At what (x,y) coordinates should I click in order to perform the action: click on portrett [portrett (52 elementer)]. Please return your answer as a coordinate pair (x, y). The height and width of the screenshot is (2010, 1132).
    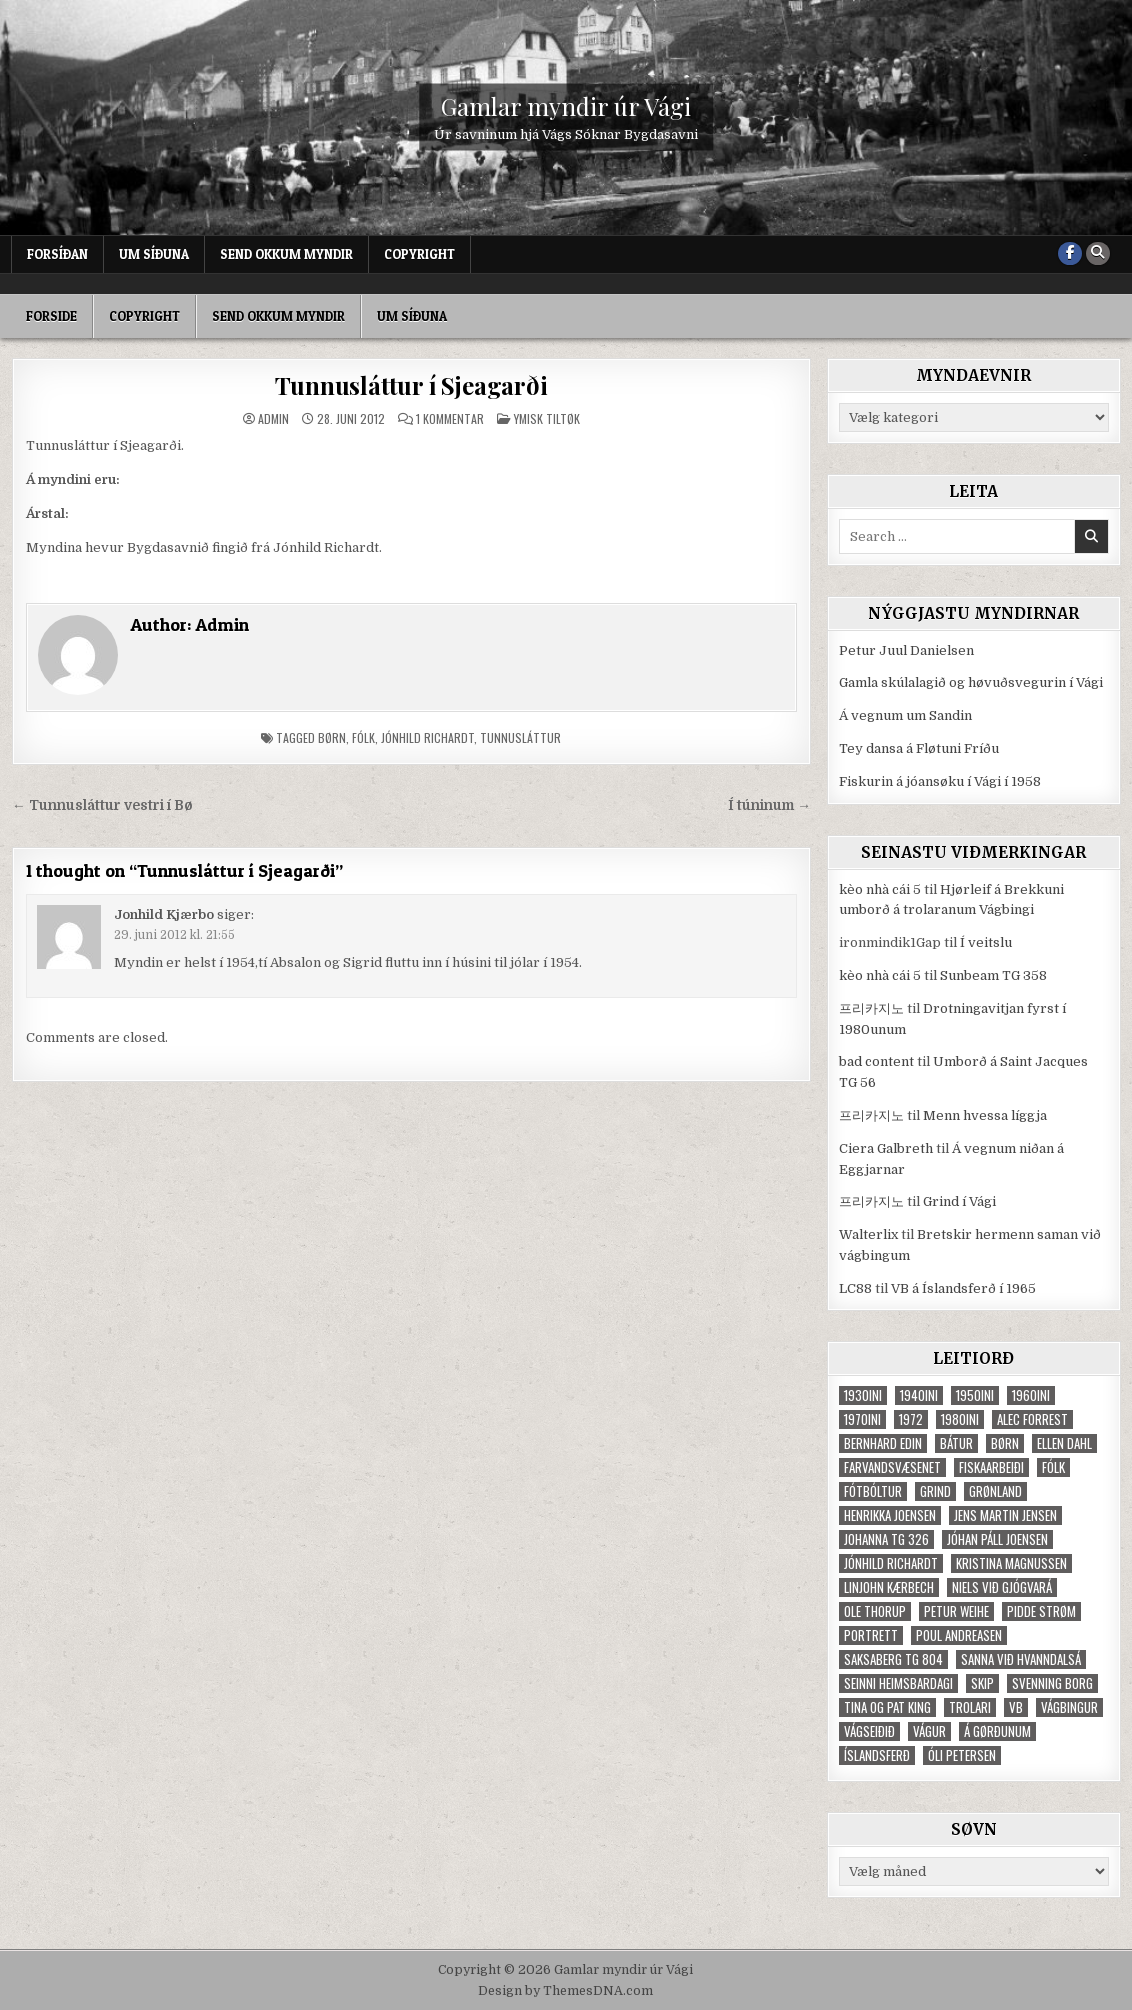
    Looking at the image, I should click on (871, 1635).